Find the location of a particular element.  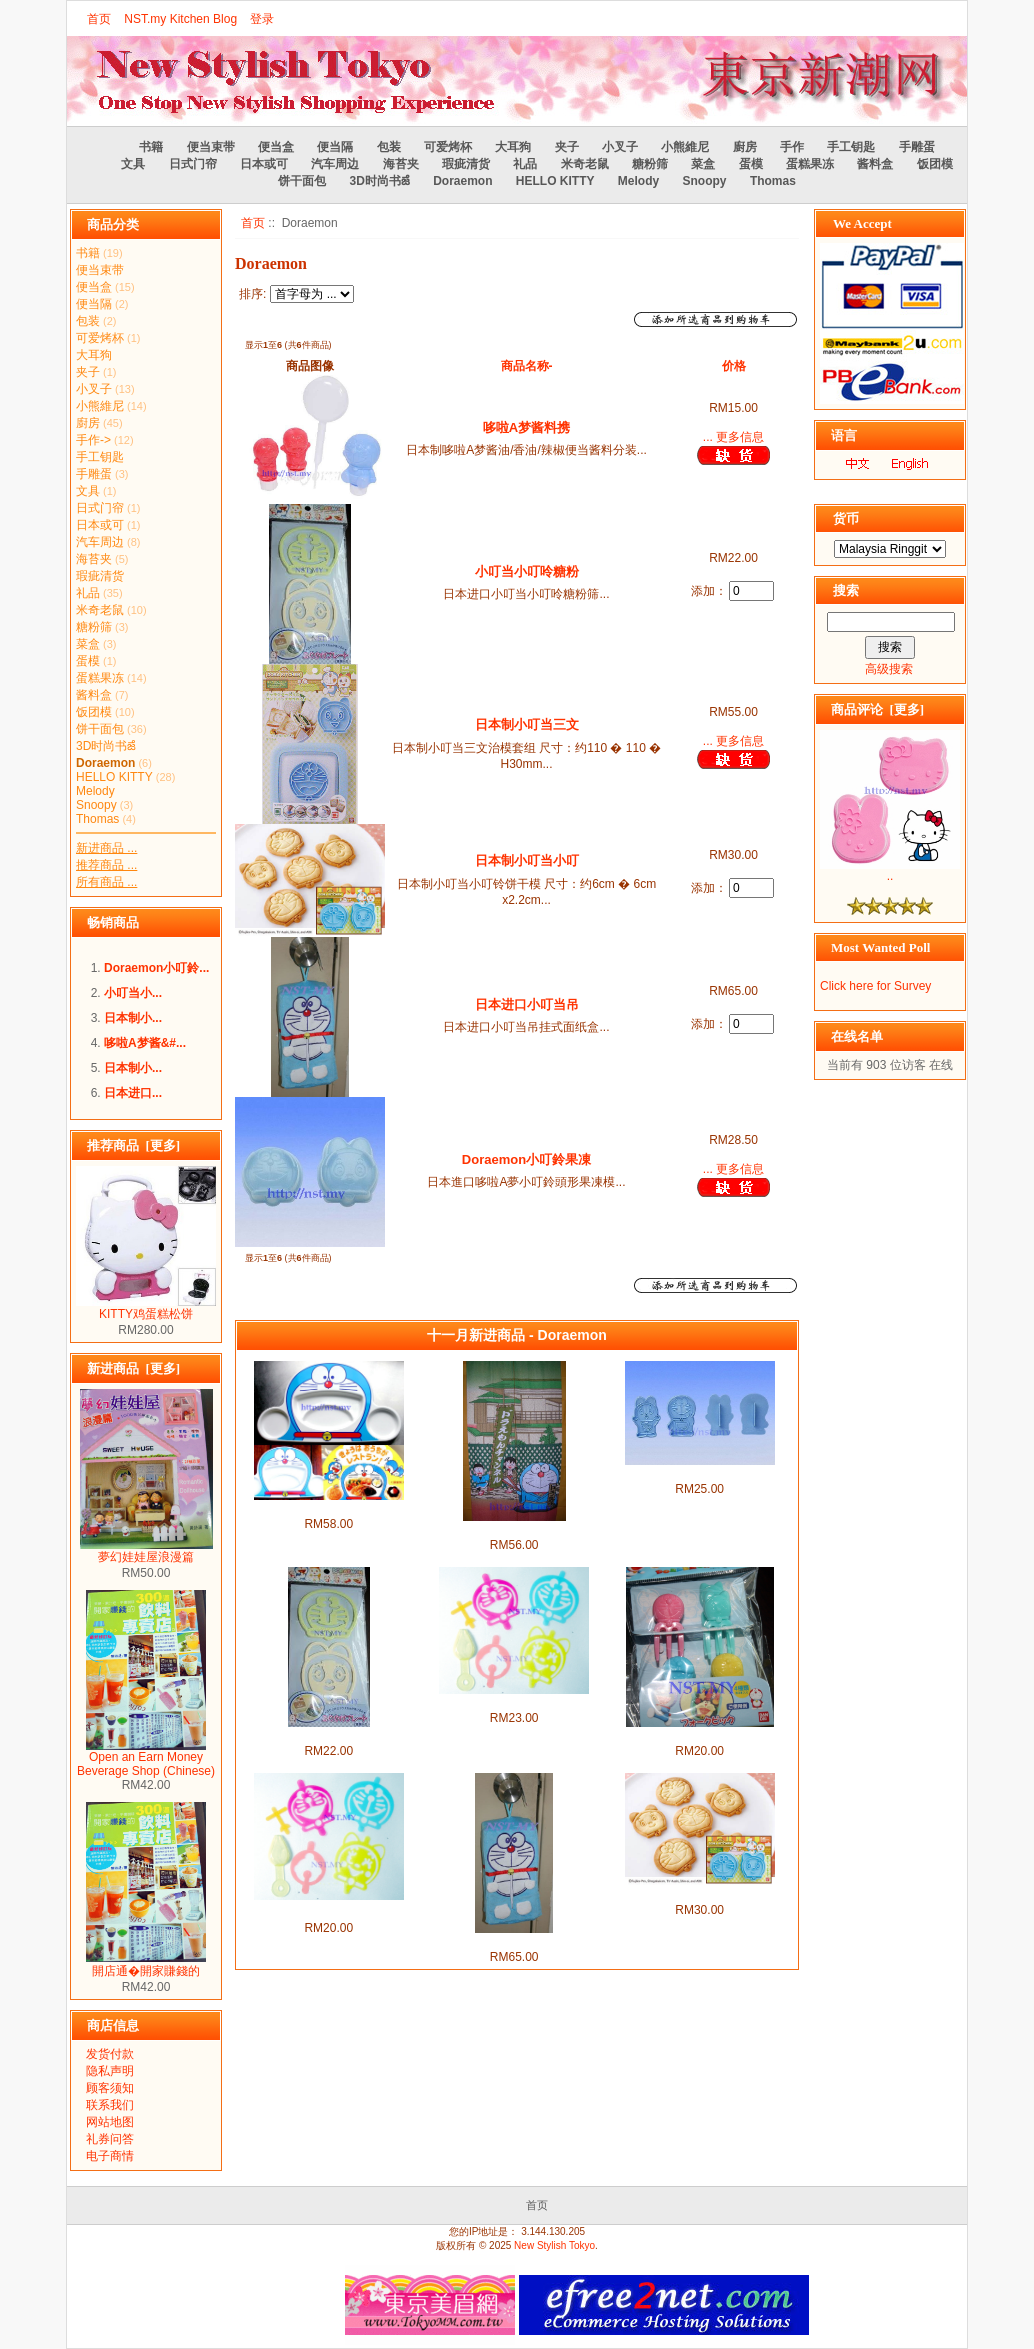

哆啦A梦酱料携 is located at coordinates (526, 427).